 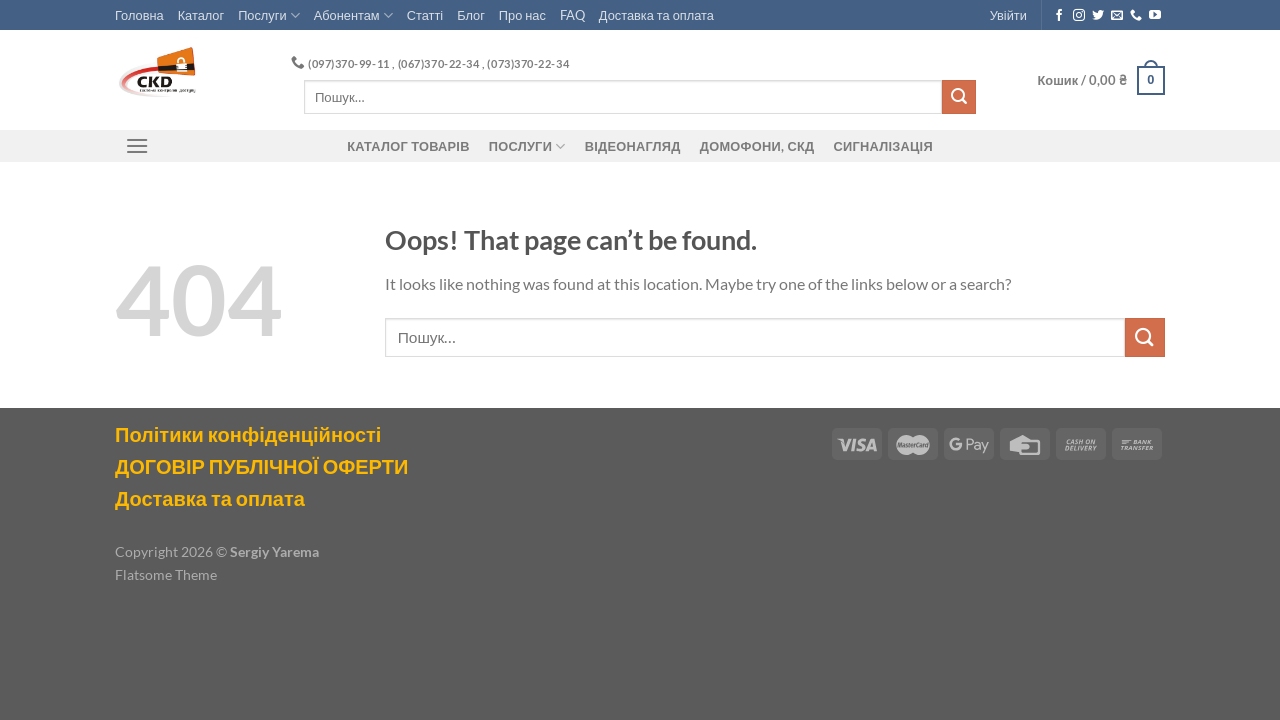 What do you see at coordinates (1059, 16) in the screenshot?
I see `[Follow on Facebook]` at bounding box center [1059, 16].